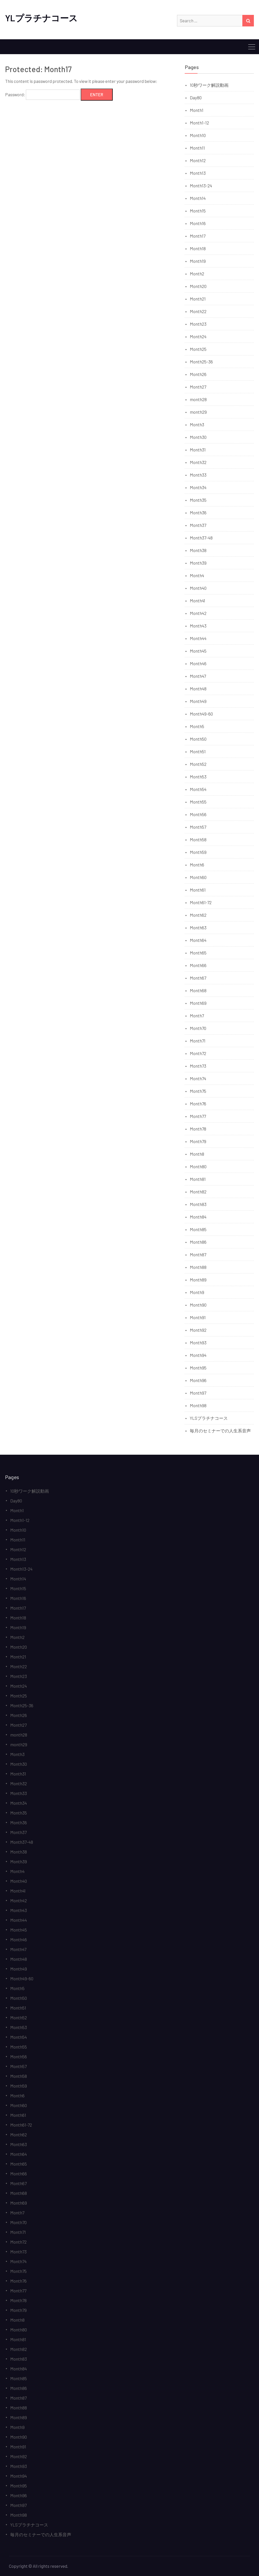  Describe the element at coordinates (197, 1015) in the screenshot. I see `Month7` at that location.